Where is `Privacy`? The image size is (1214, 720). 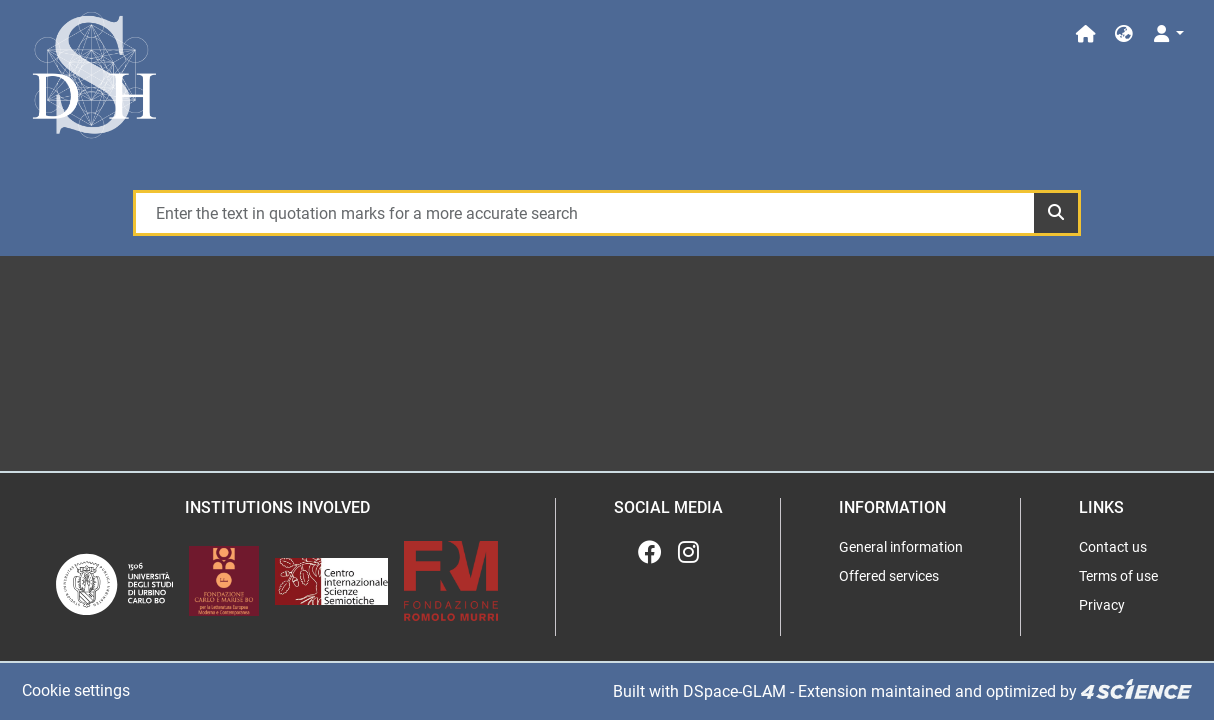
Privacy is located at coordinates (1102, 605).